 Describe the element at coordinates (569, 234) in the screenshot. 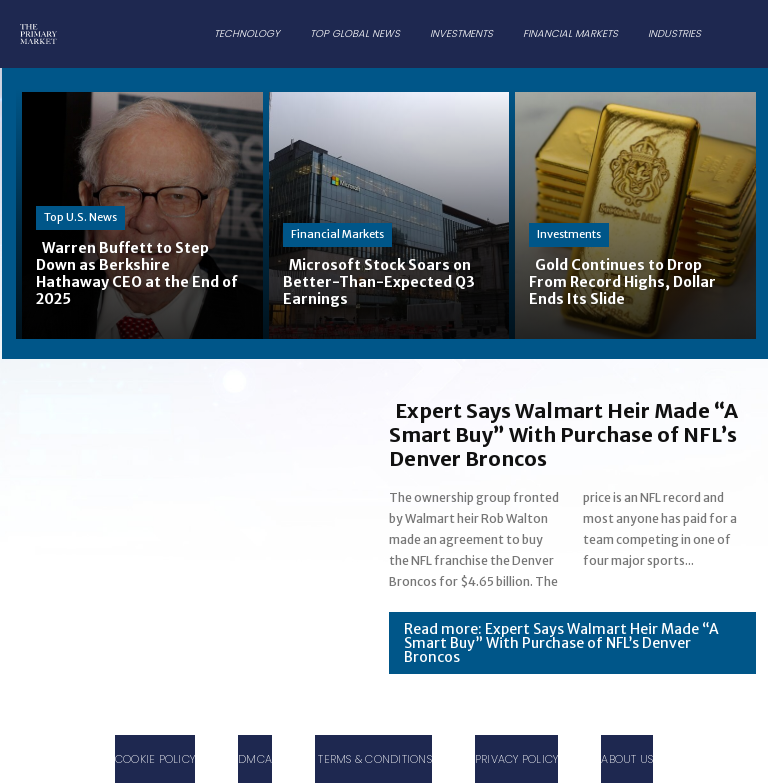

I see `Investments` at that location.